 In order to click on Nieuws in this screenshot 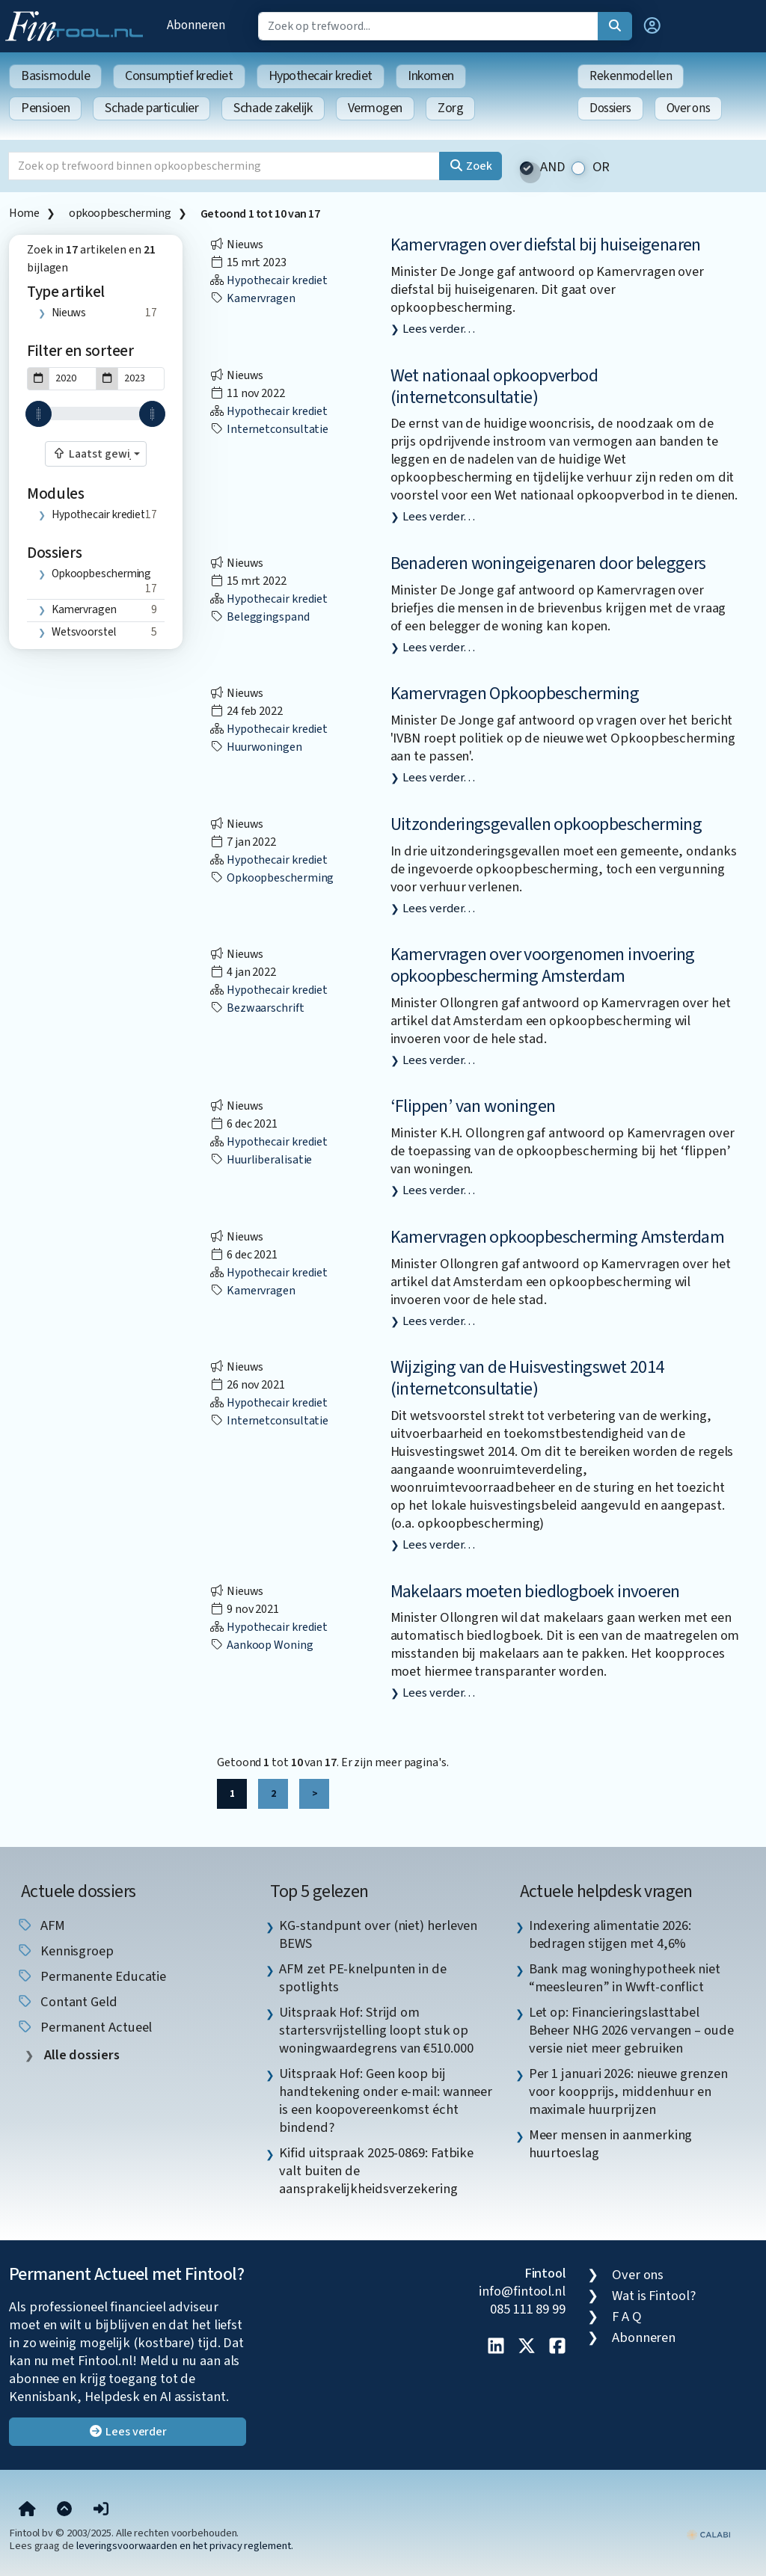, I will do `click(69, 312)`.